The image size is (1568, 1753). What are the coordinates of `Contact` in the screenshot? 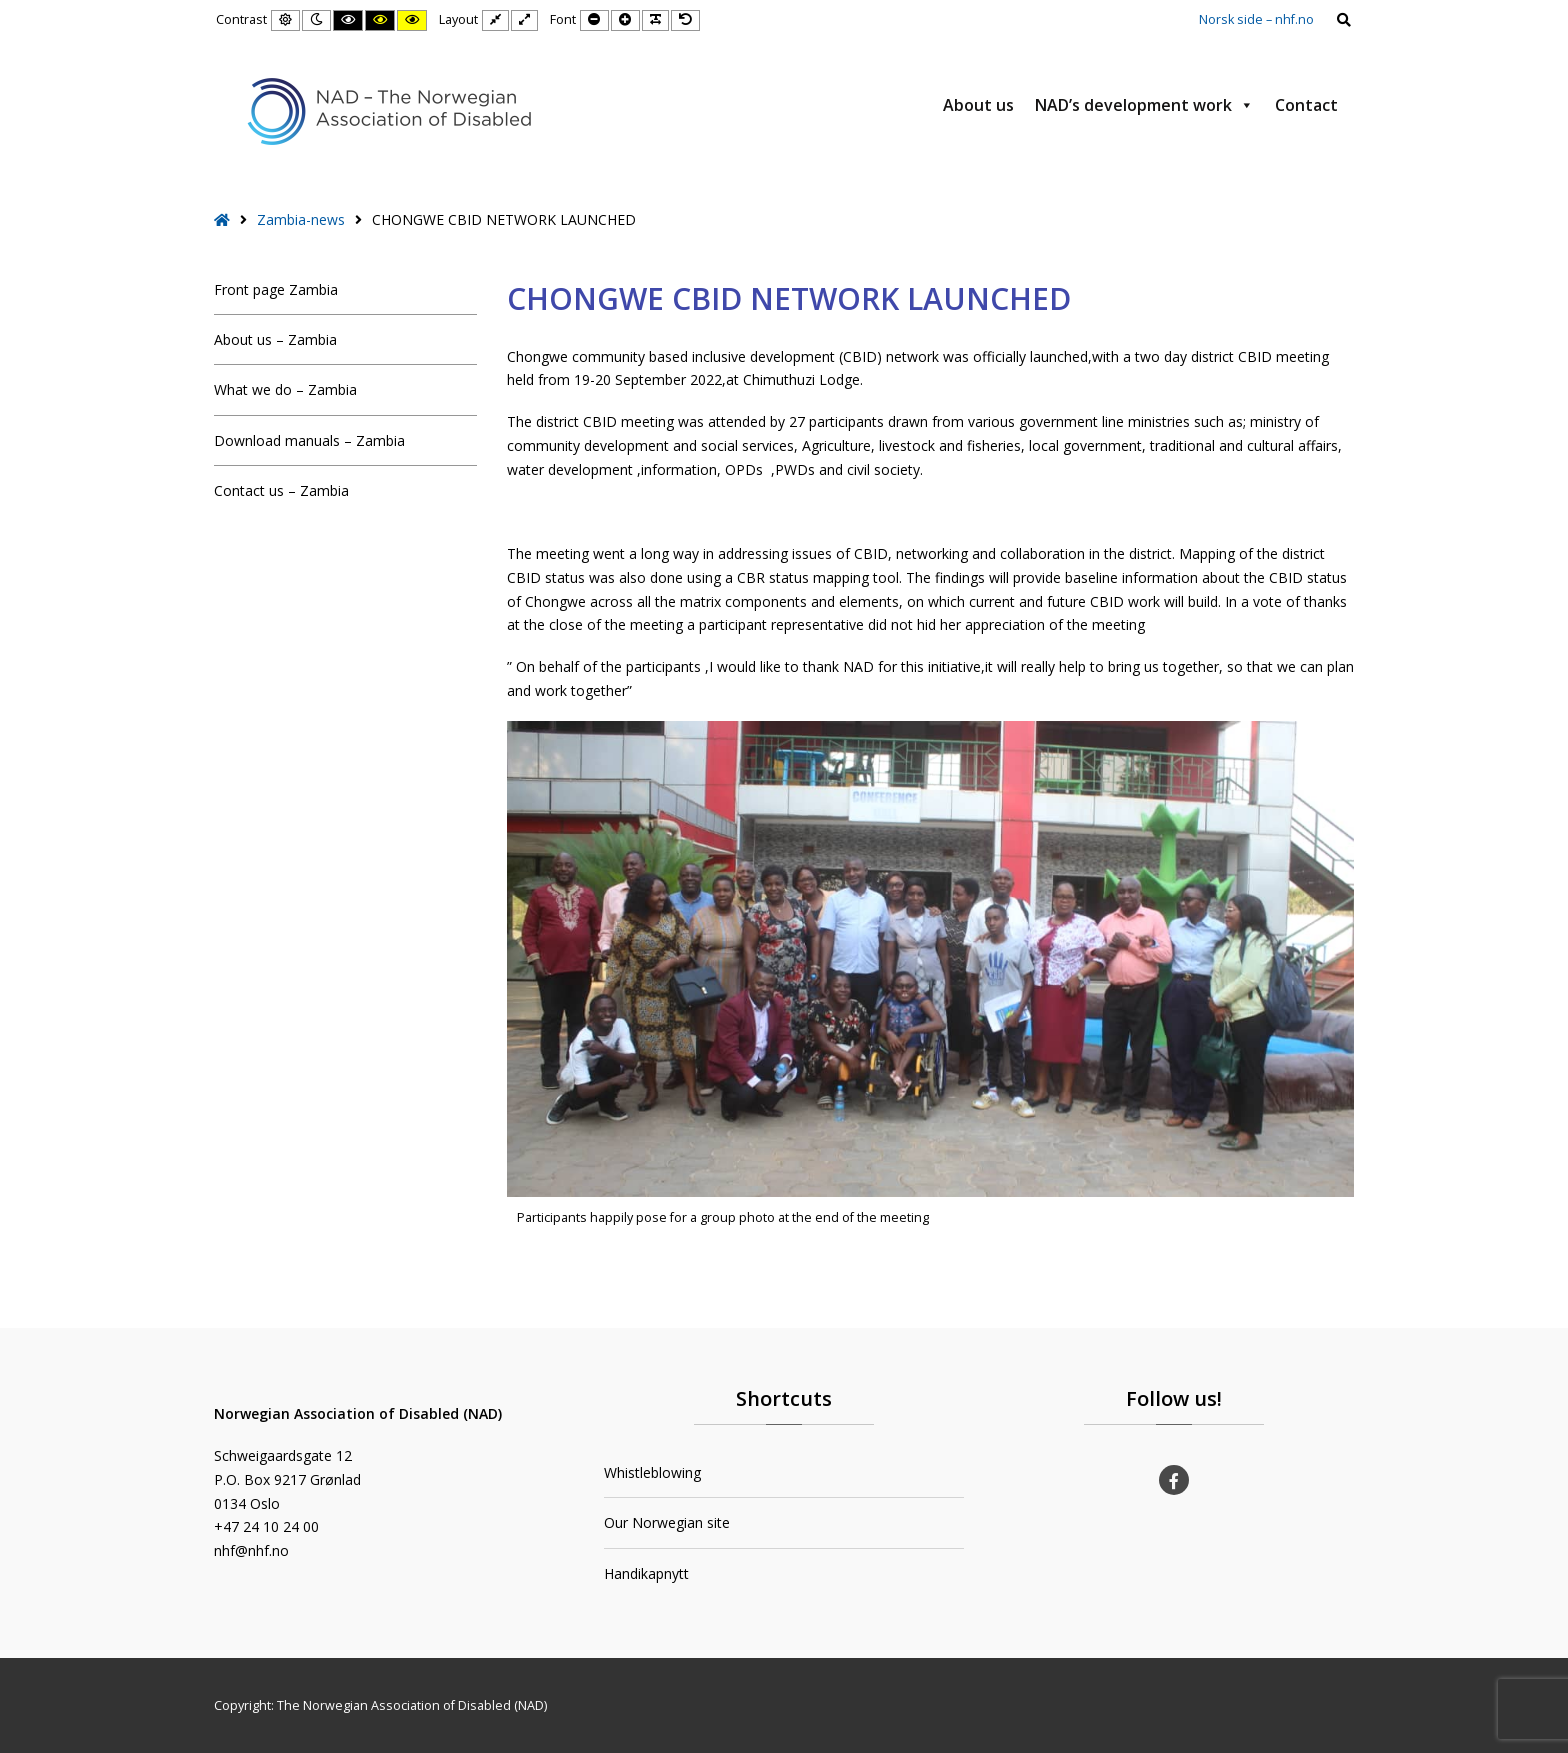 It's located at (1306, 105).